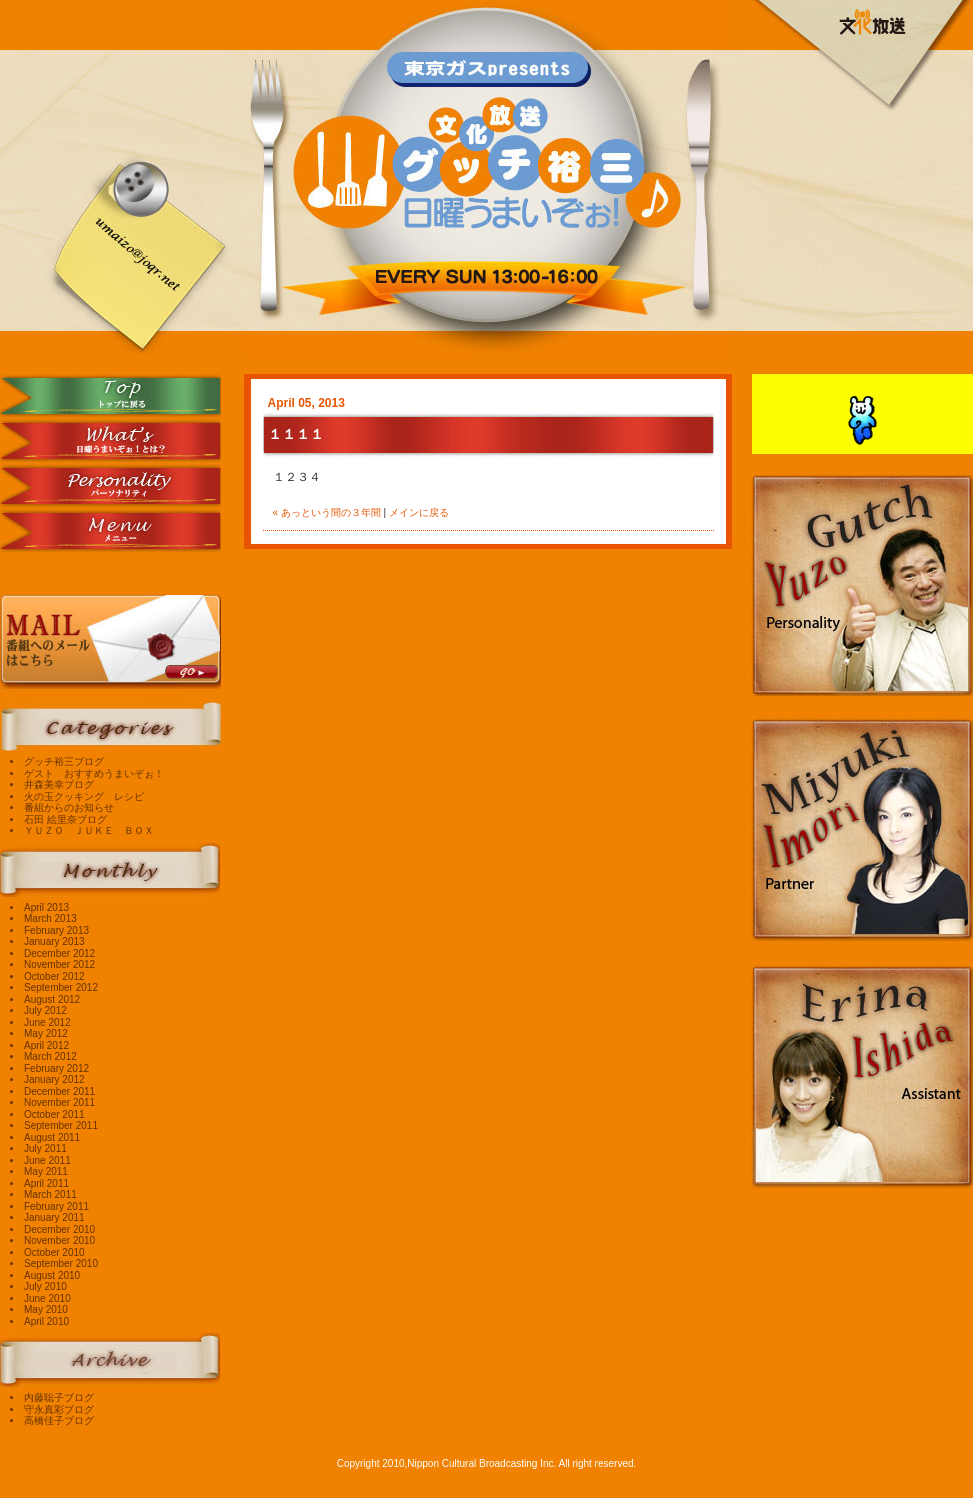 This screenshot has width=973, height=1498. What do you see at coordinates (69, 807) in the screenshot?
I see `番組からのお知らせ` at bounding box center [69, 807].